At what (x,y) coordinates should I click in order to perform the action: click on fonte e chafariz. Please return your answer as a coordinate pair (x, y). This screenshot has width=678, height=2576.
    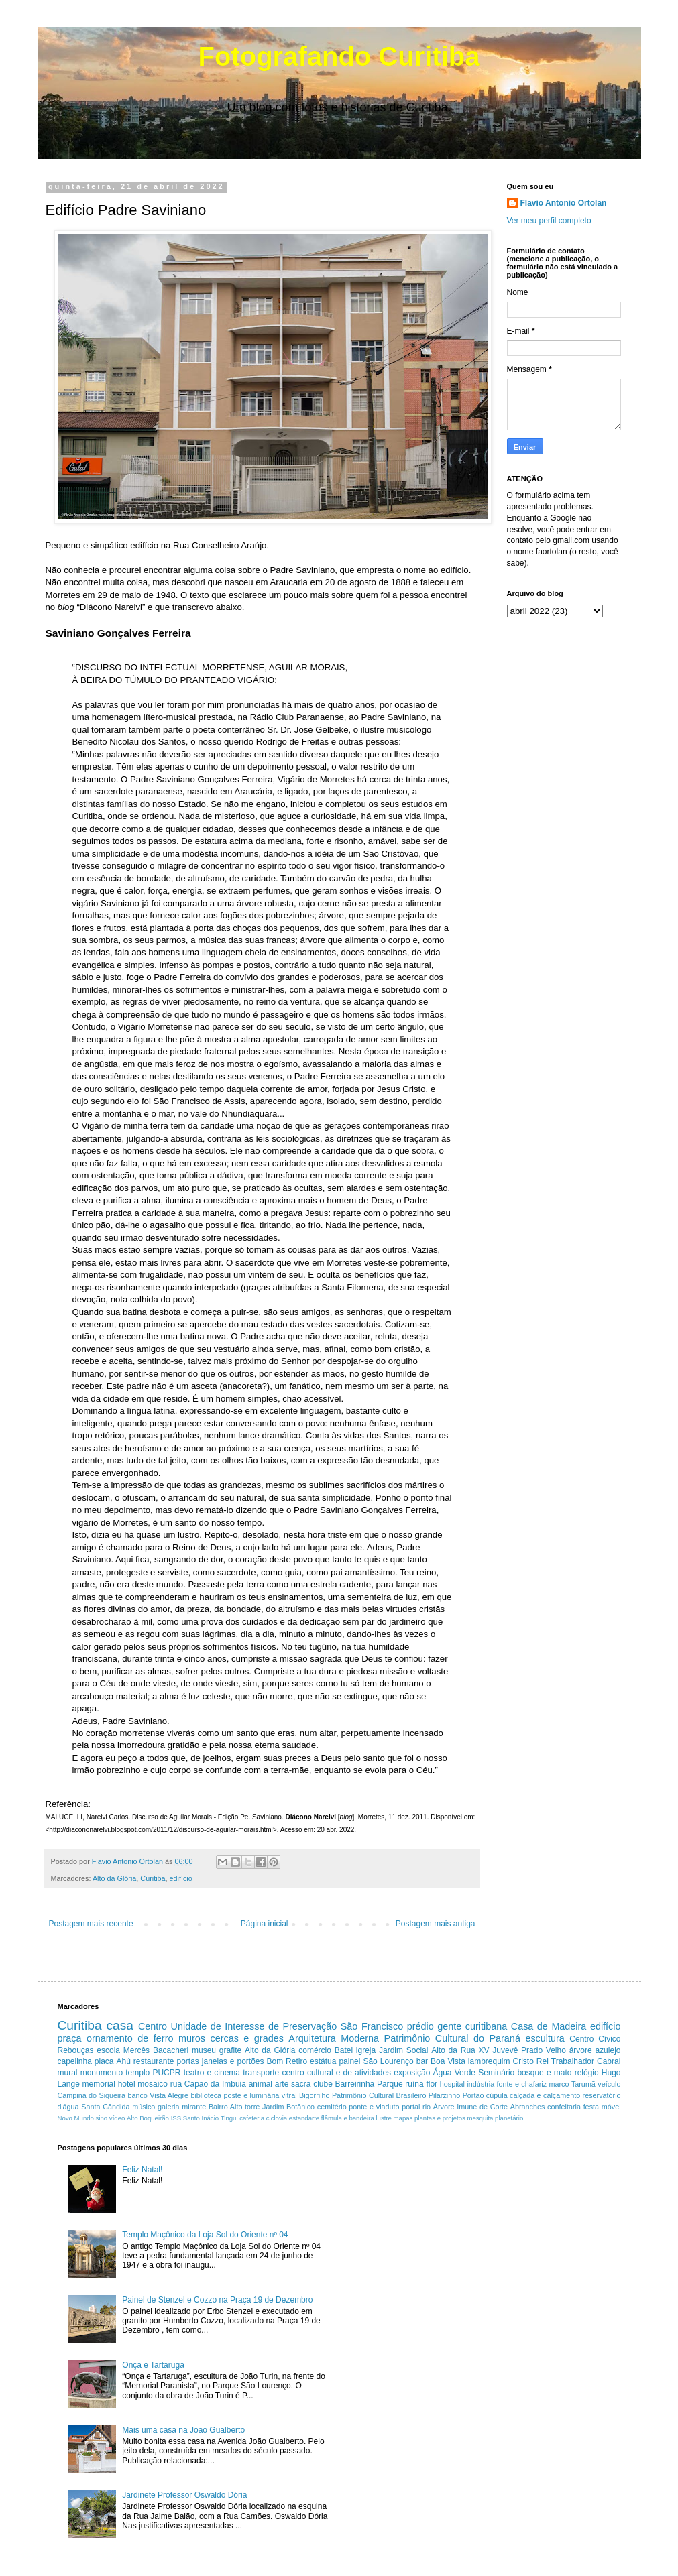
    Looking at the image, I should click on (522, 2084).